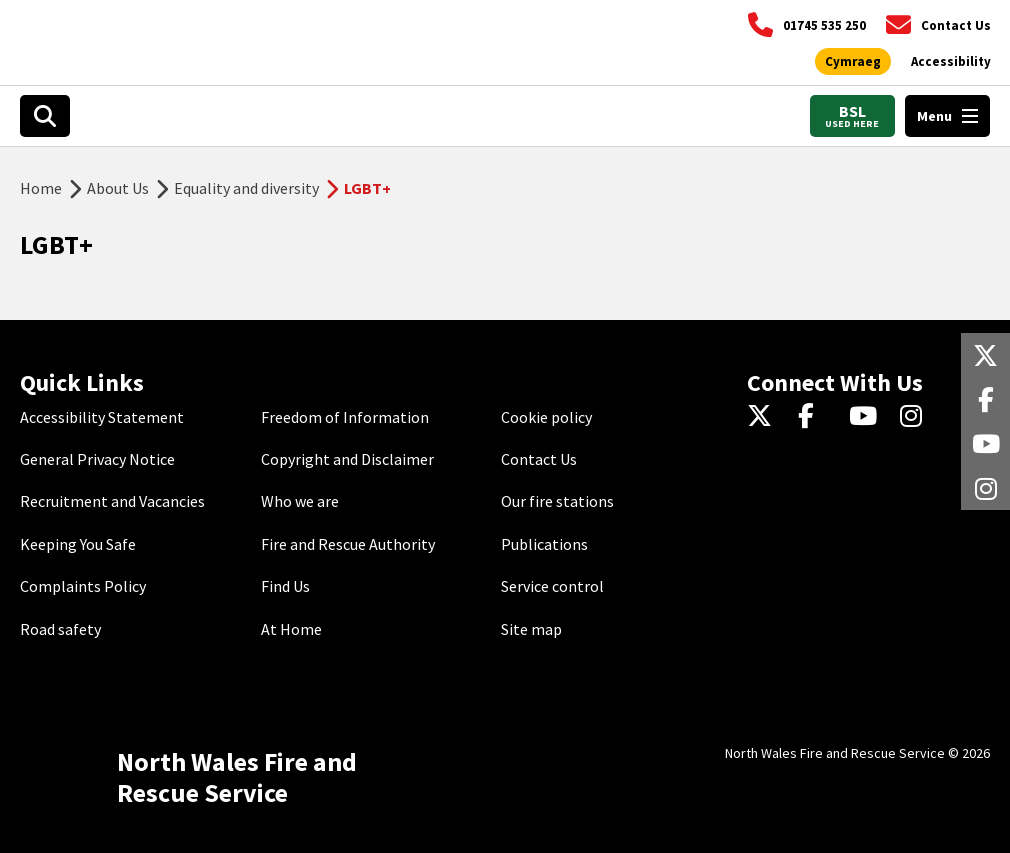  I want to click on [Facebook], so click(815, 417).